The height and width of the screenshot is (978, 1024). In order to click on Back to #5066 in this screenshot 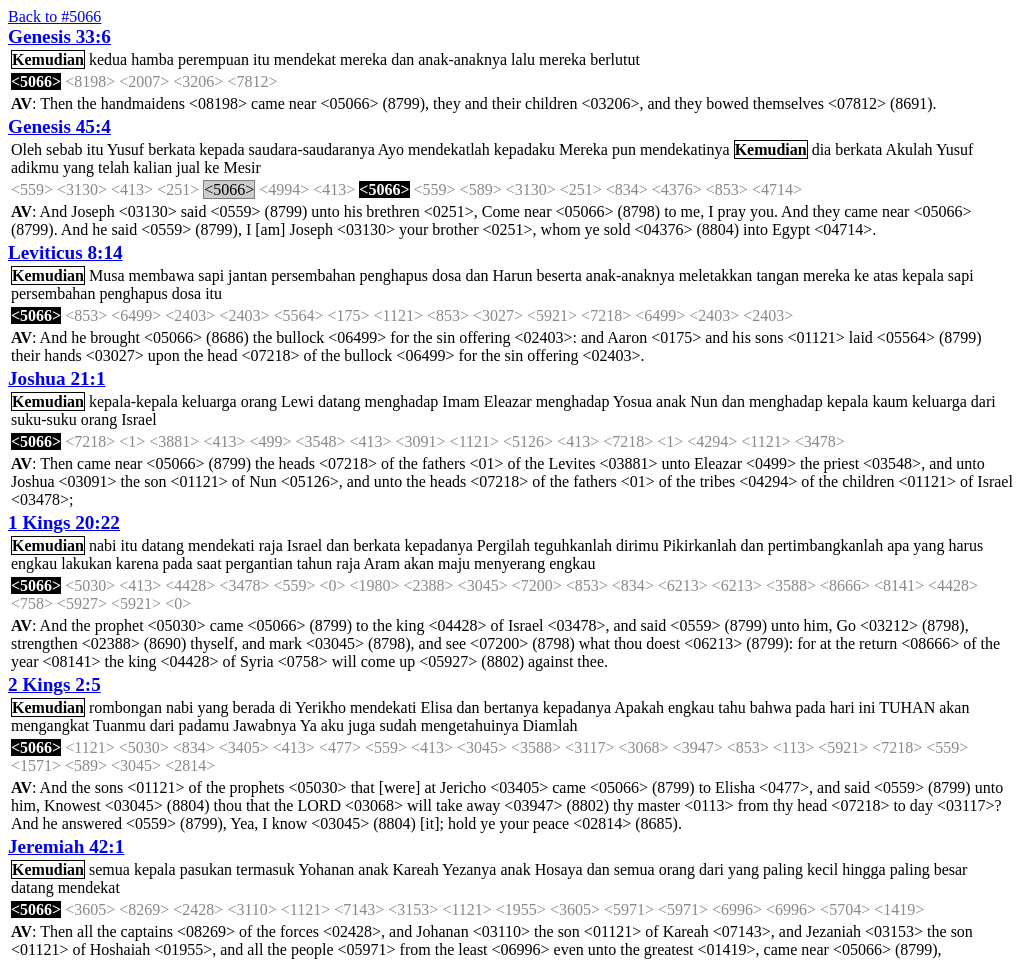, I will do `click(54, 16)`.